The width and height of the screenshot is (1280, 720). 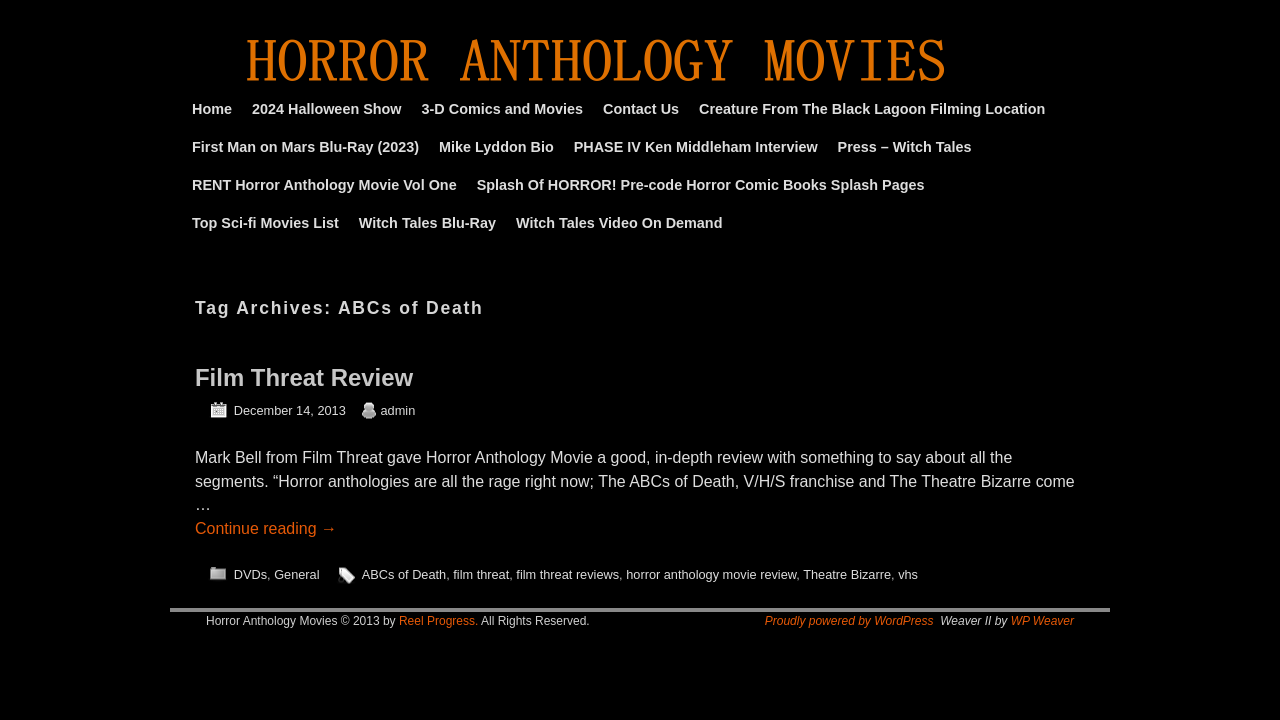 What do you see at coordinates (496, 147) in the screenshot?
I see `Mike Lyddon Bio` at bounding box center [496, 147].